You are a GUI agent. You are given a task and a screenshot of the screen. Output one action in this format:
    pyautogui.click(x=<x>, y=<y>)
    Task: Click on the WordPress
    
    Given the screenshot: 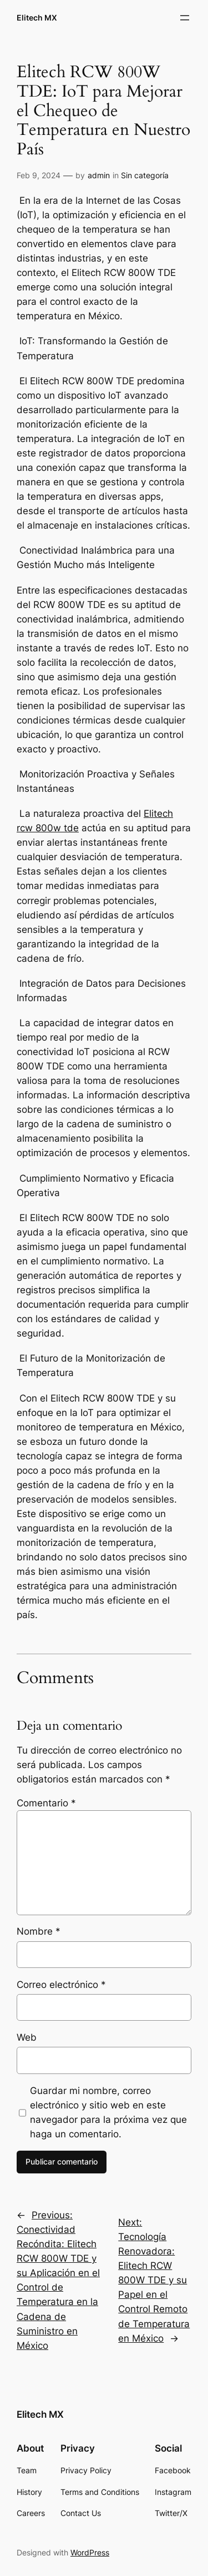 What is the action you would take?
    pyautogui.click(x=89, y=2552)
    